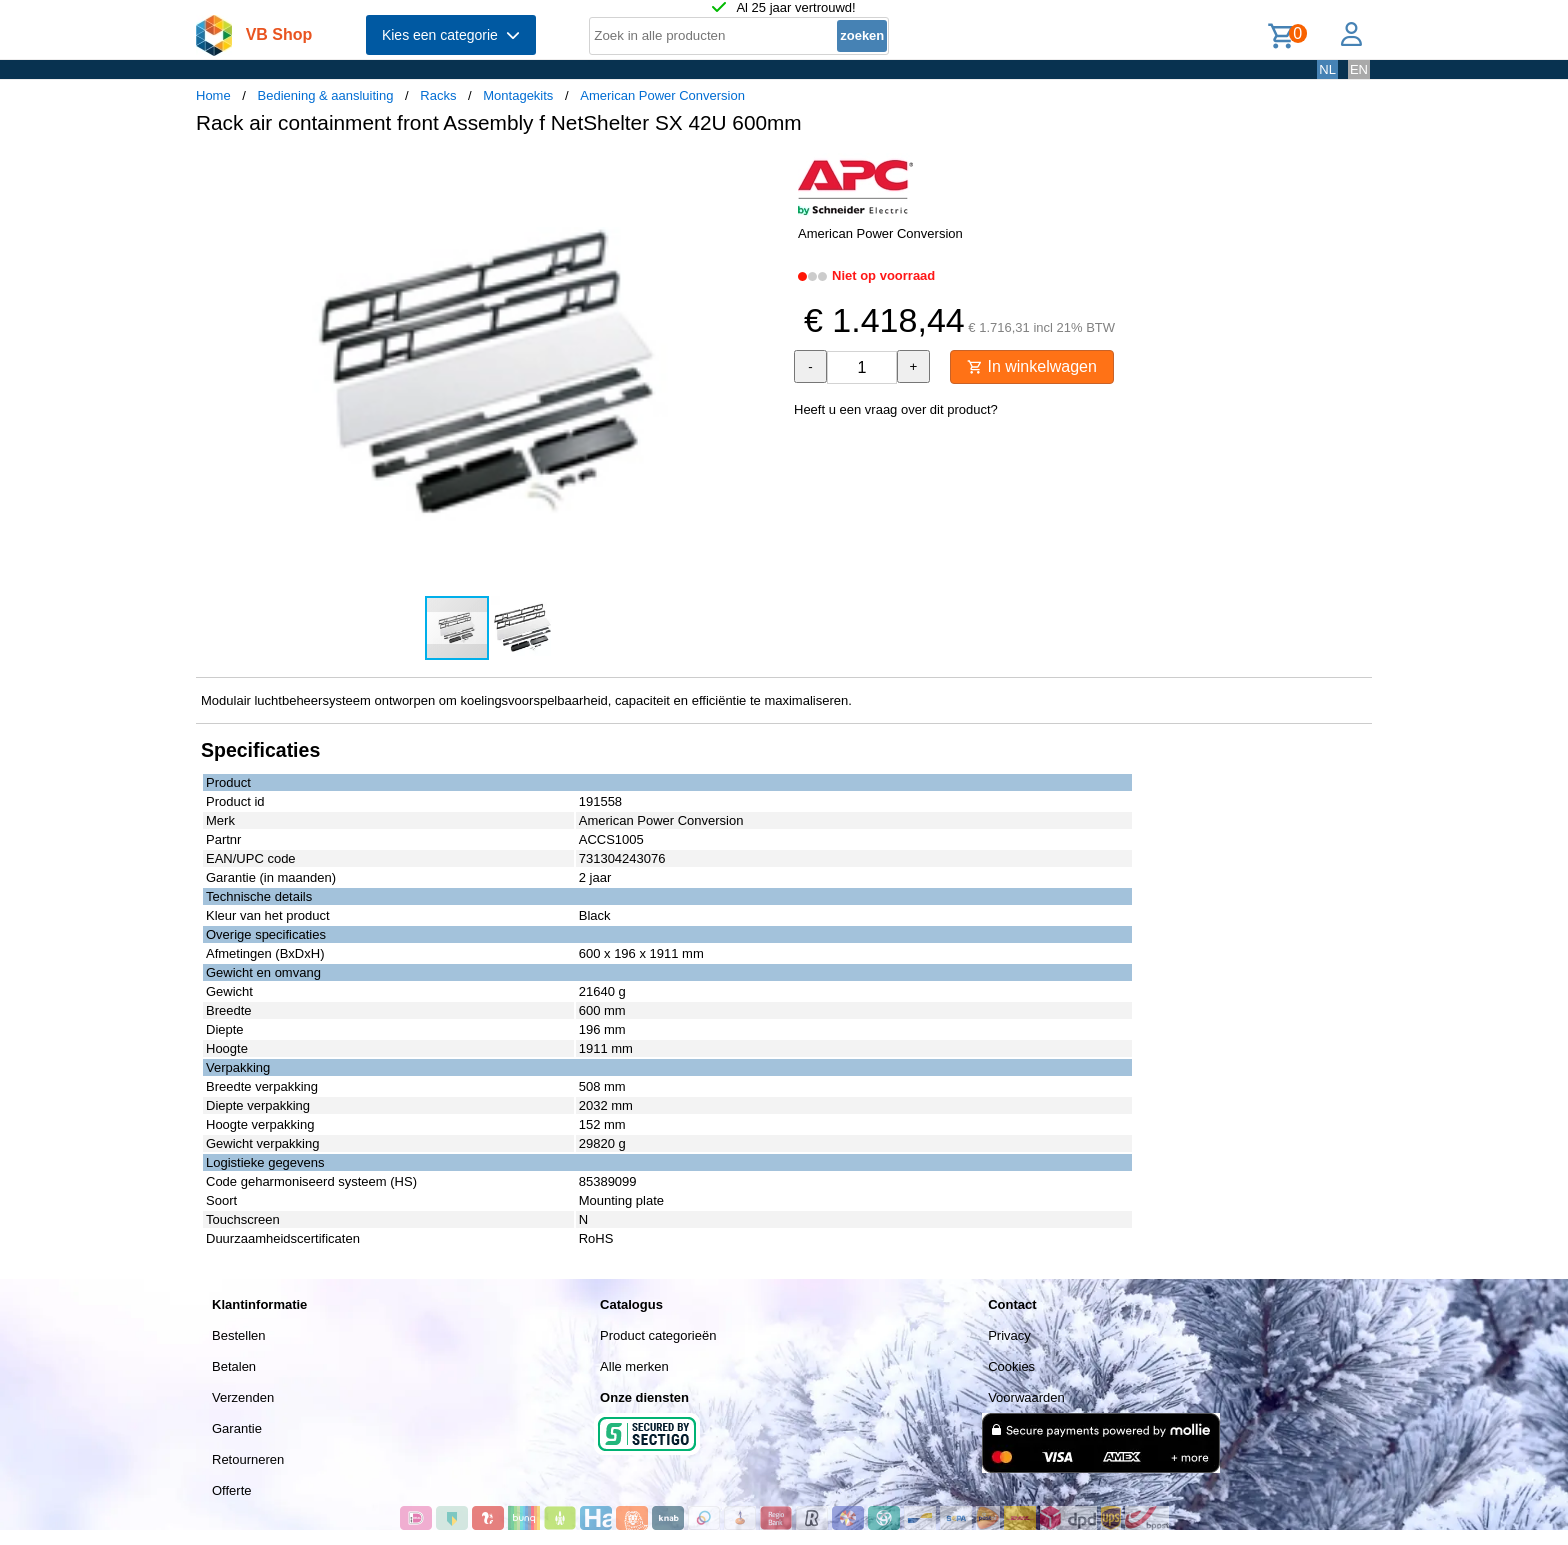  I want to click on EN, so click(1359, 69).